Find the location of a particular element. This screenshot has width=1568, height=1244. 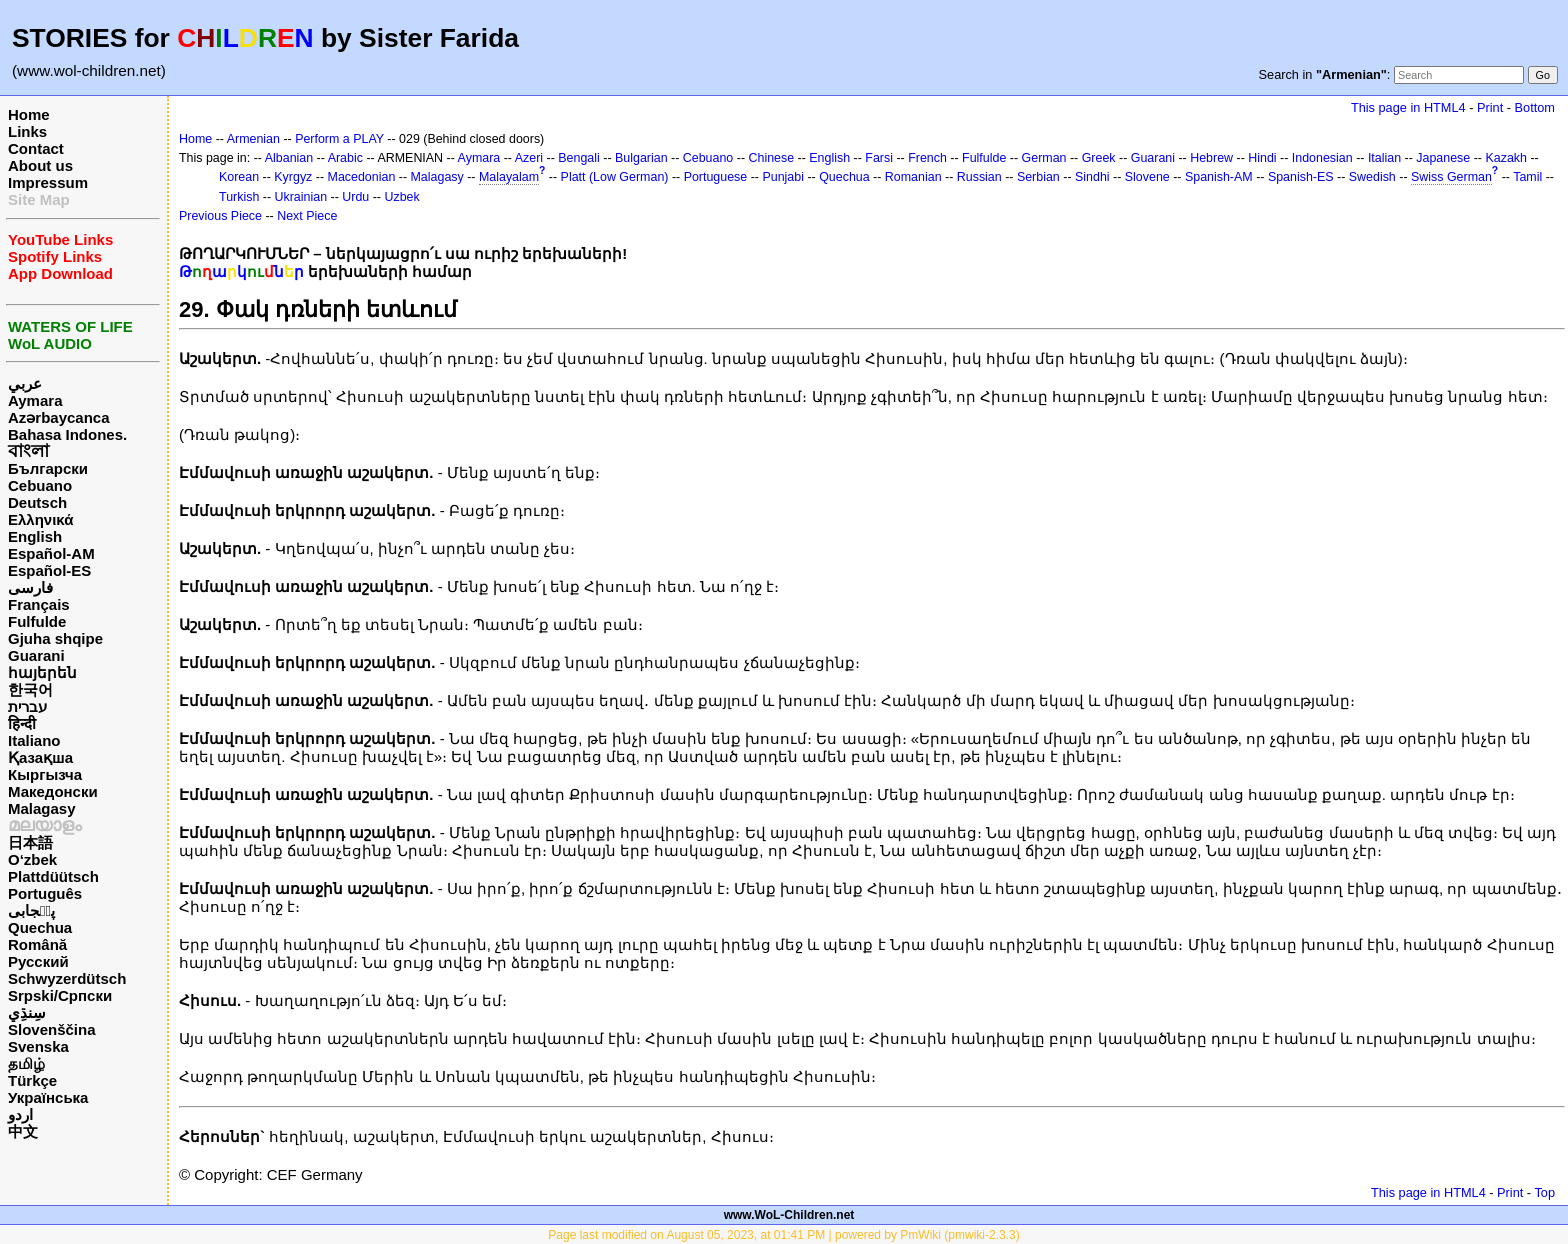

Malagasy is located at coordinates (42, 808).